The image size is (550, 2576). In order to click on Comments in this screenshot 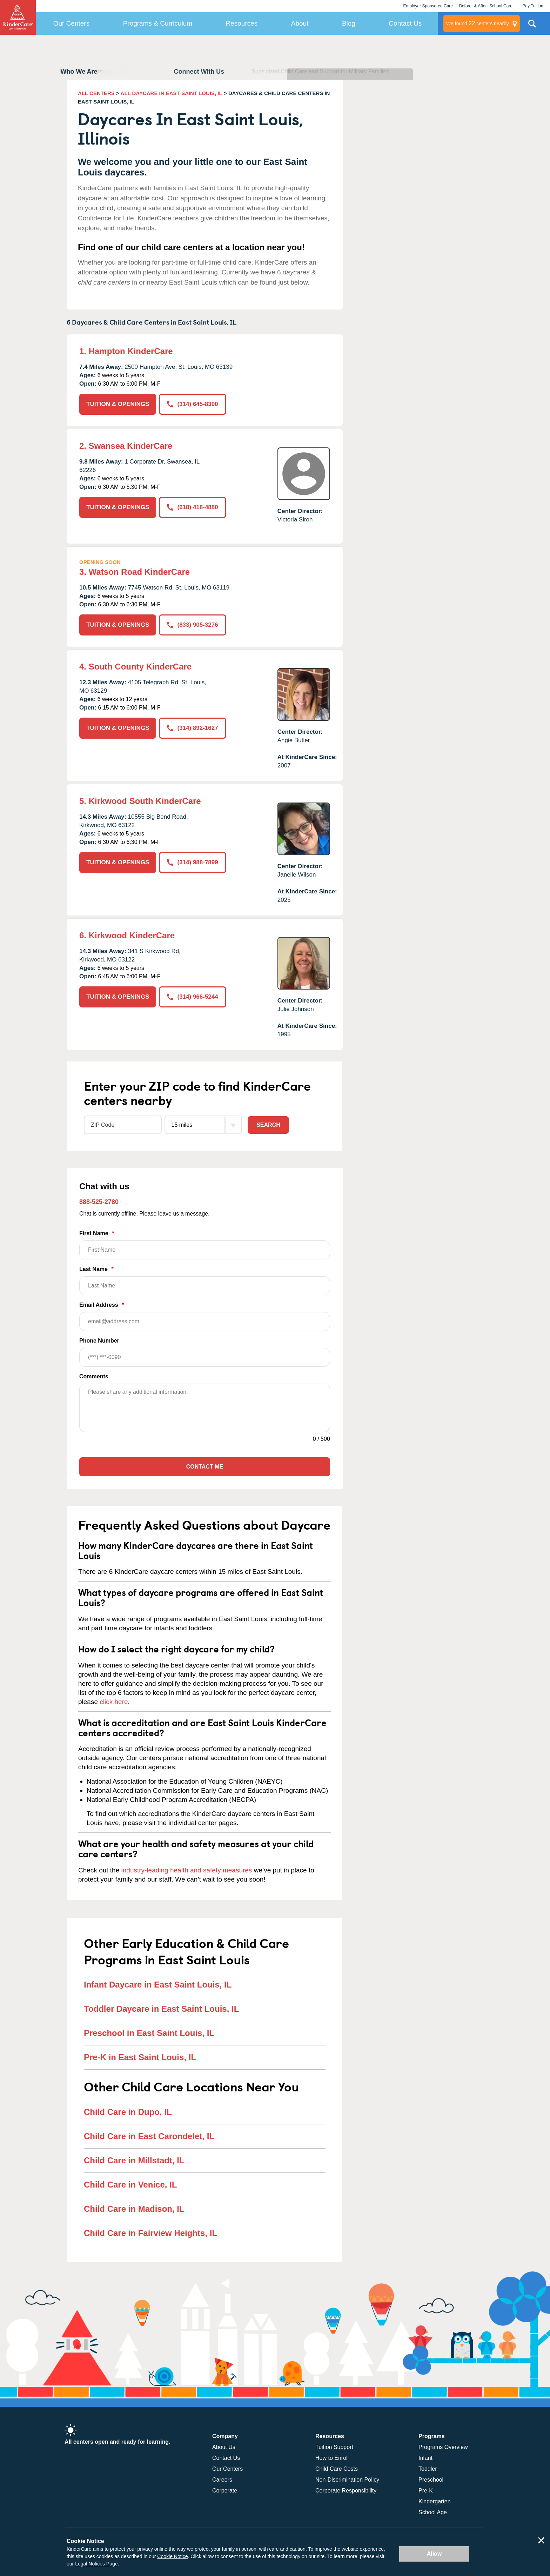, I will do `click(93, 1376)`.